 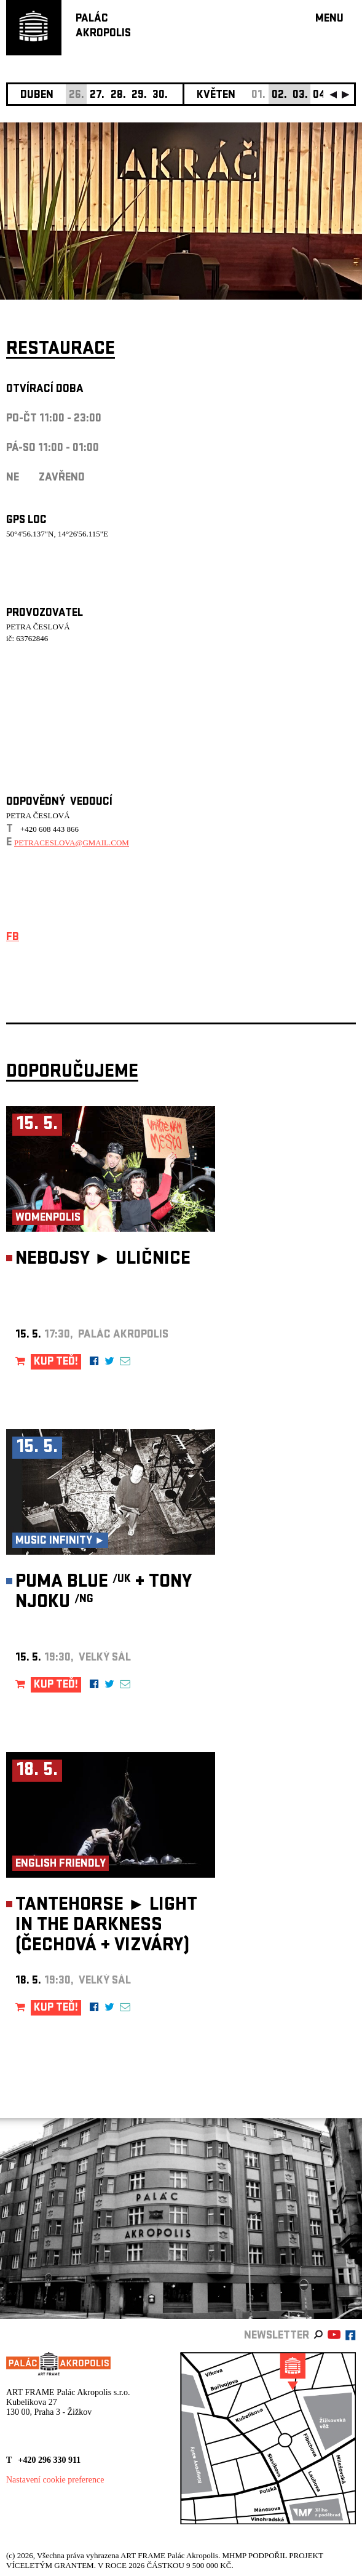 I want to click on PALÁCAKROPOLIS, so click(x=103, y=26).